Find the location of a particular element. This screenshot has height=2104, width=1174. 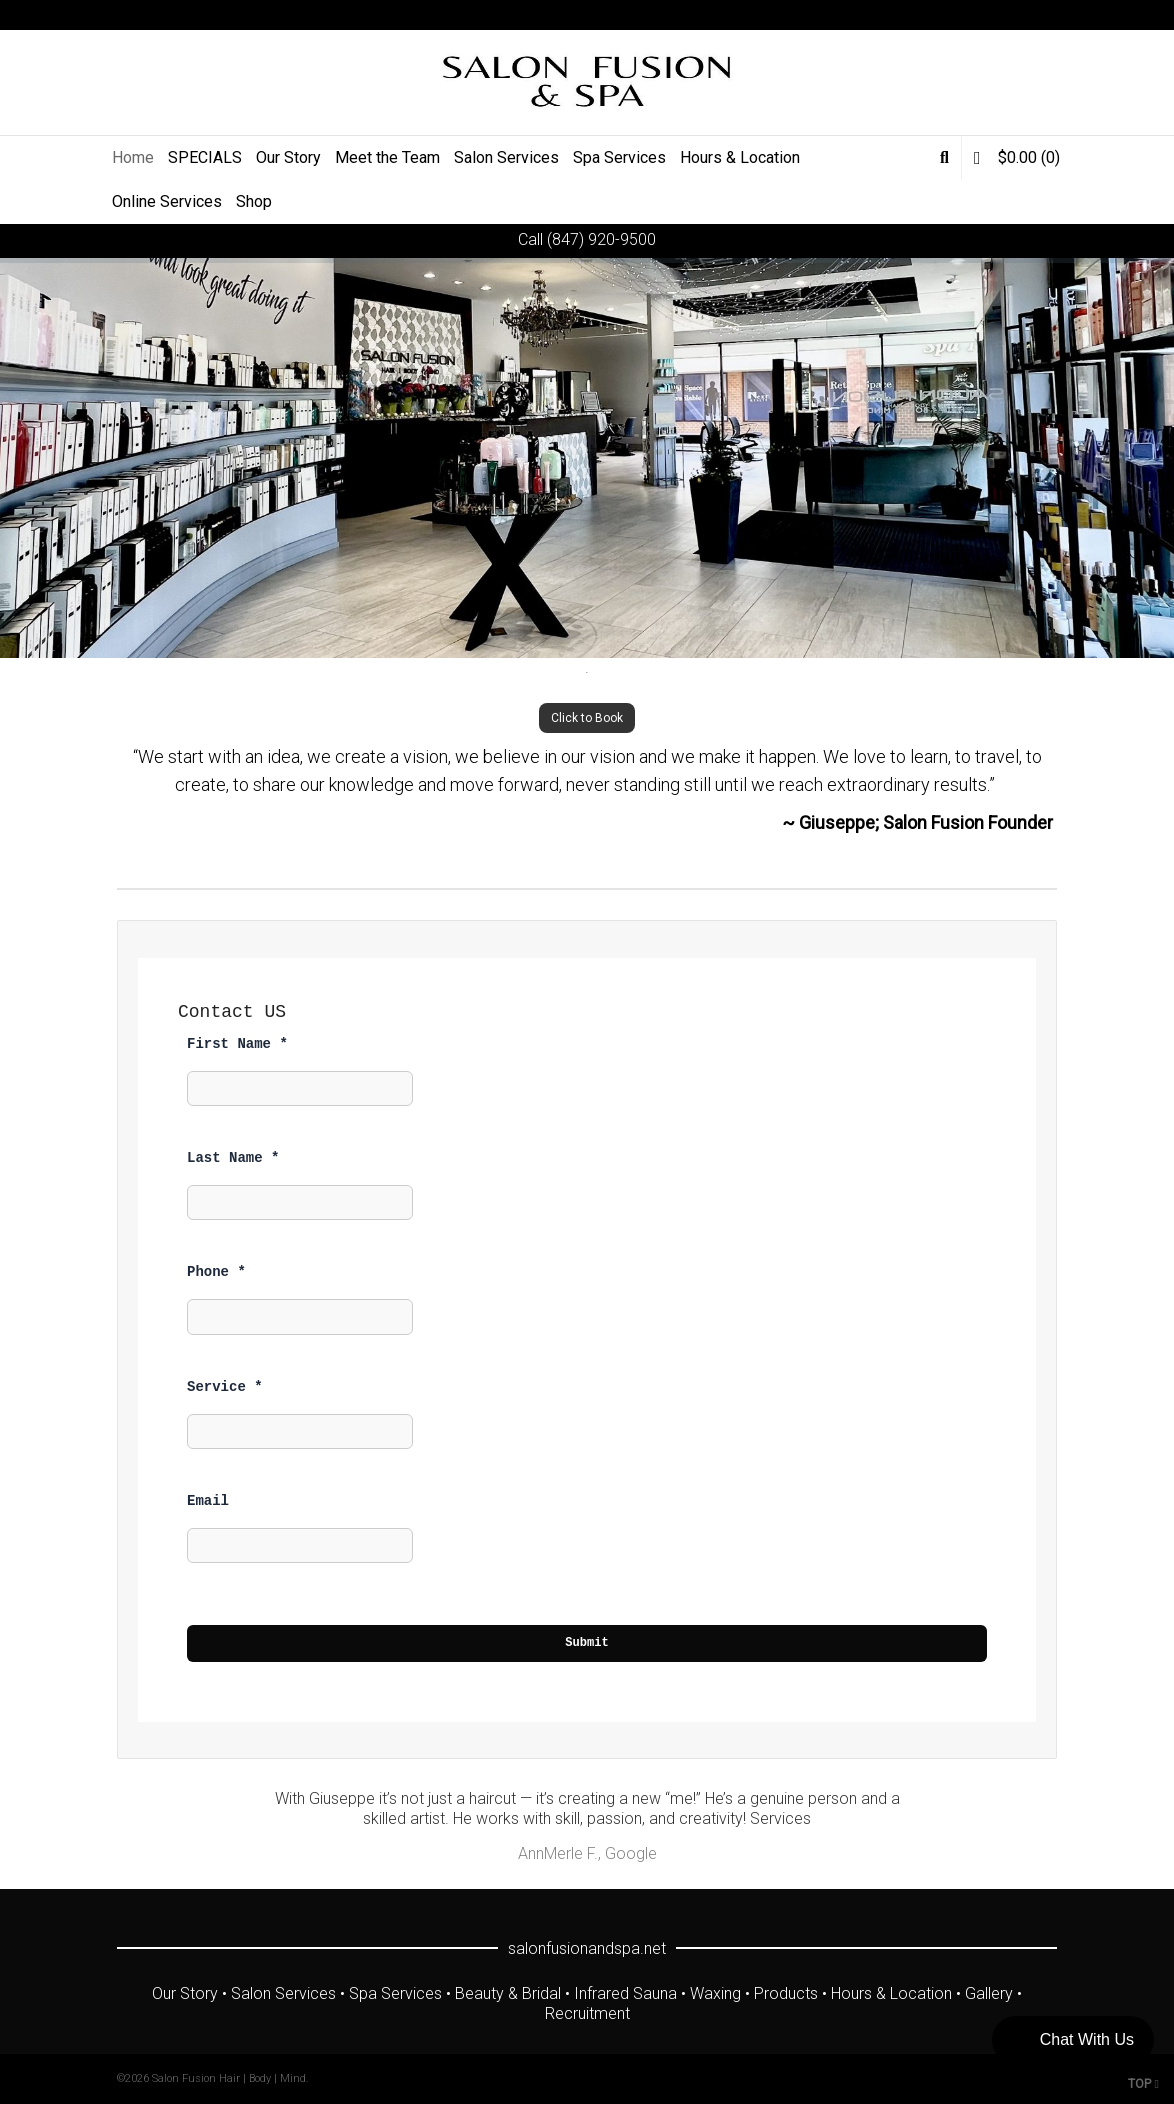

Phone * is located at coordinates (216, 1272).